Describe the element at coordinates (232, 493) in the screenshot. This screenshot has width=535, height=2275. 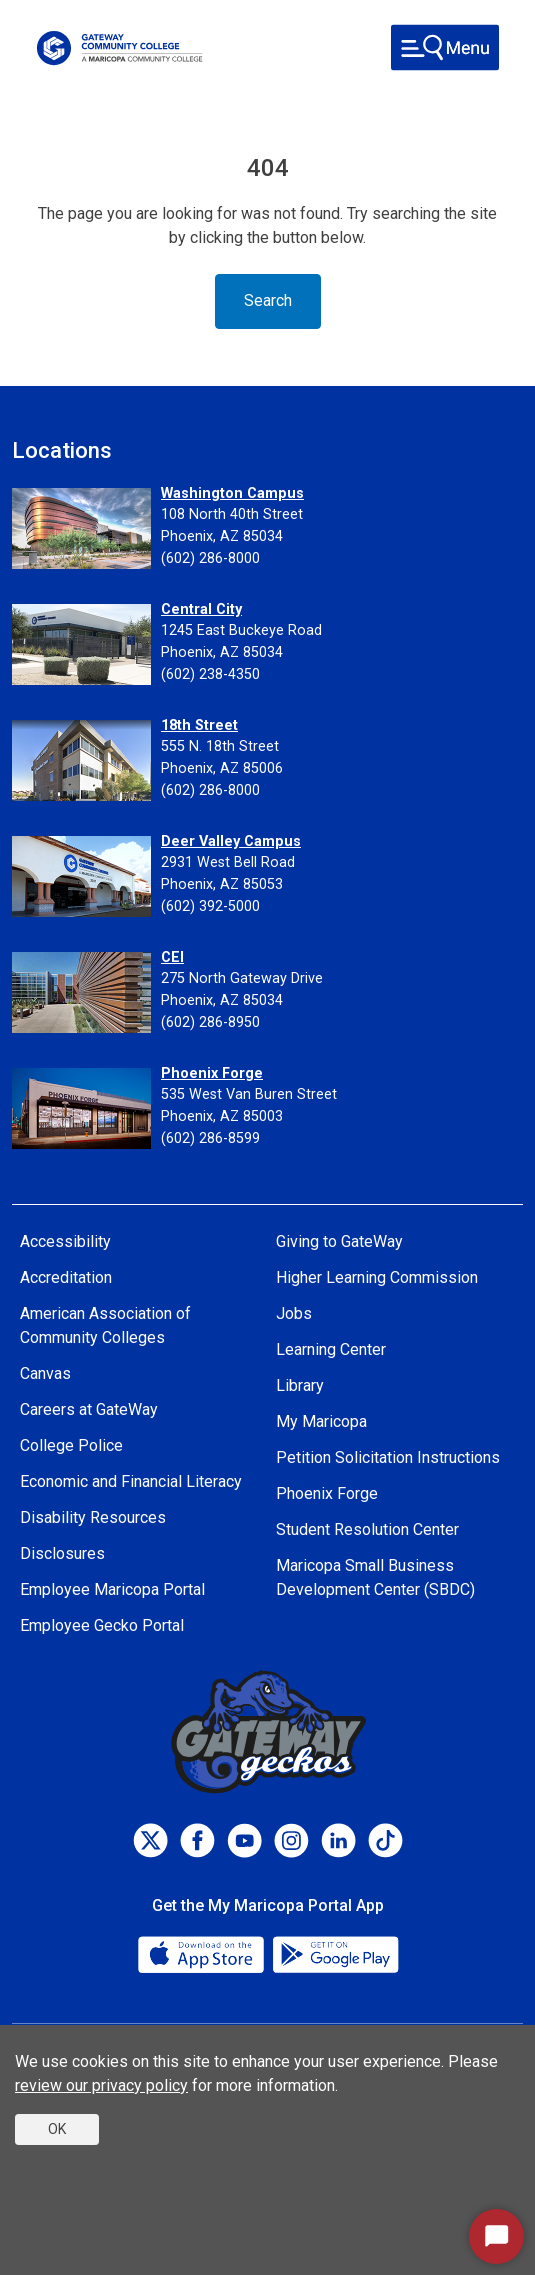
I see `Washington Campus` at that location.